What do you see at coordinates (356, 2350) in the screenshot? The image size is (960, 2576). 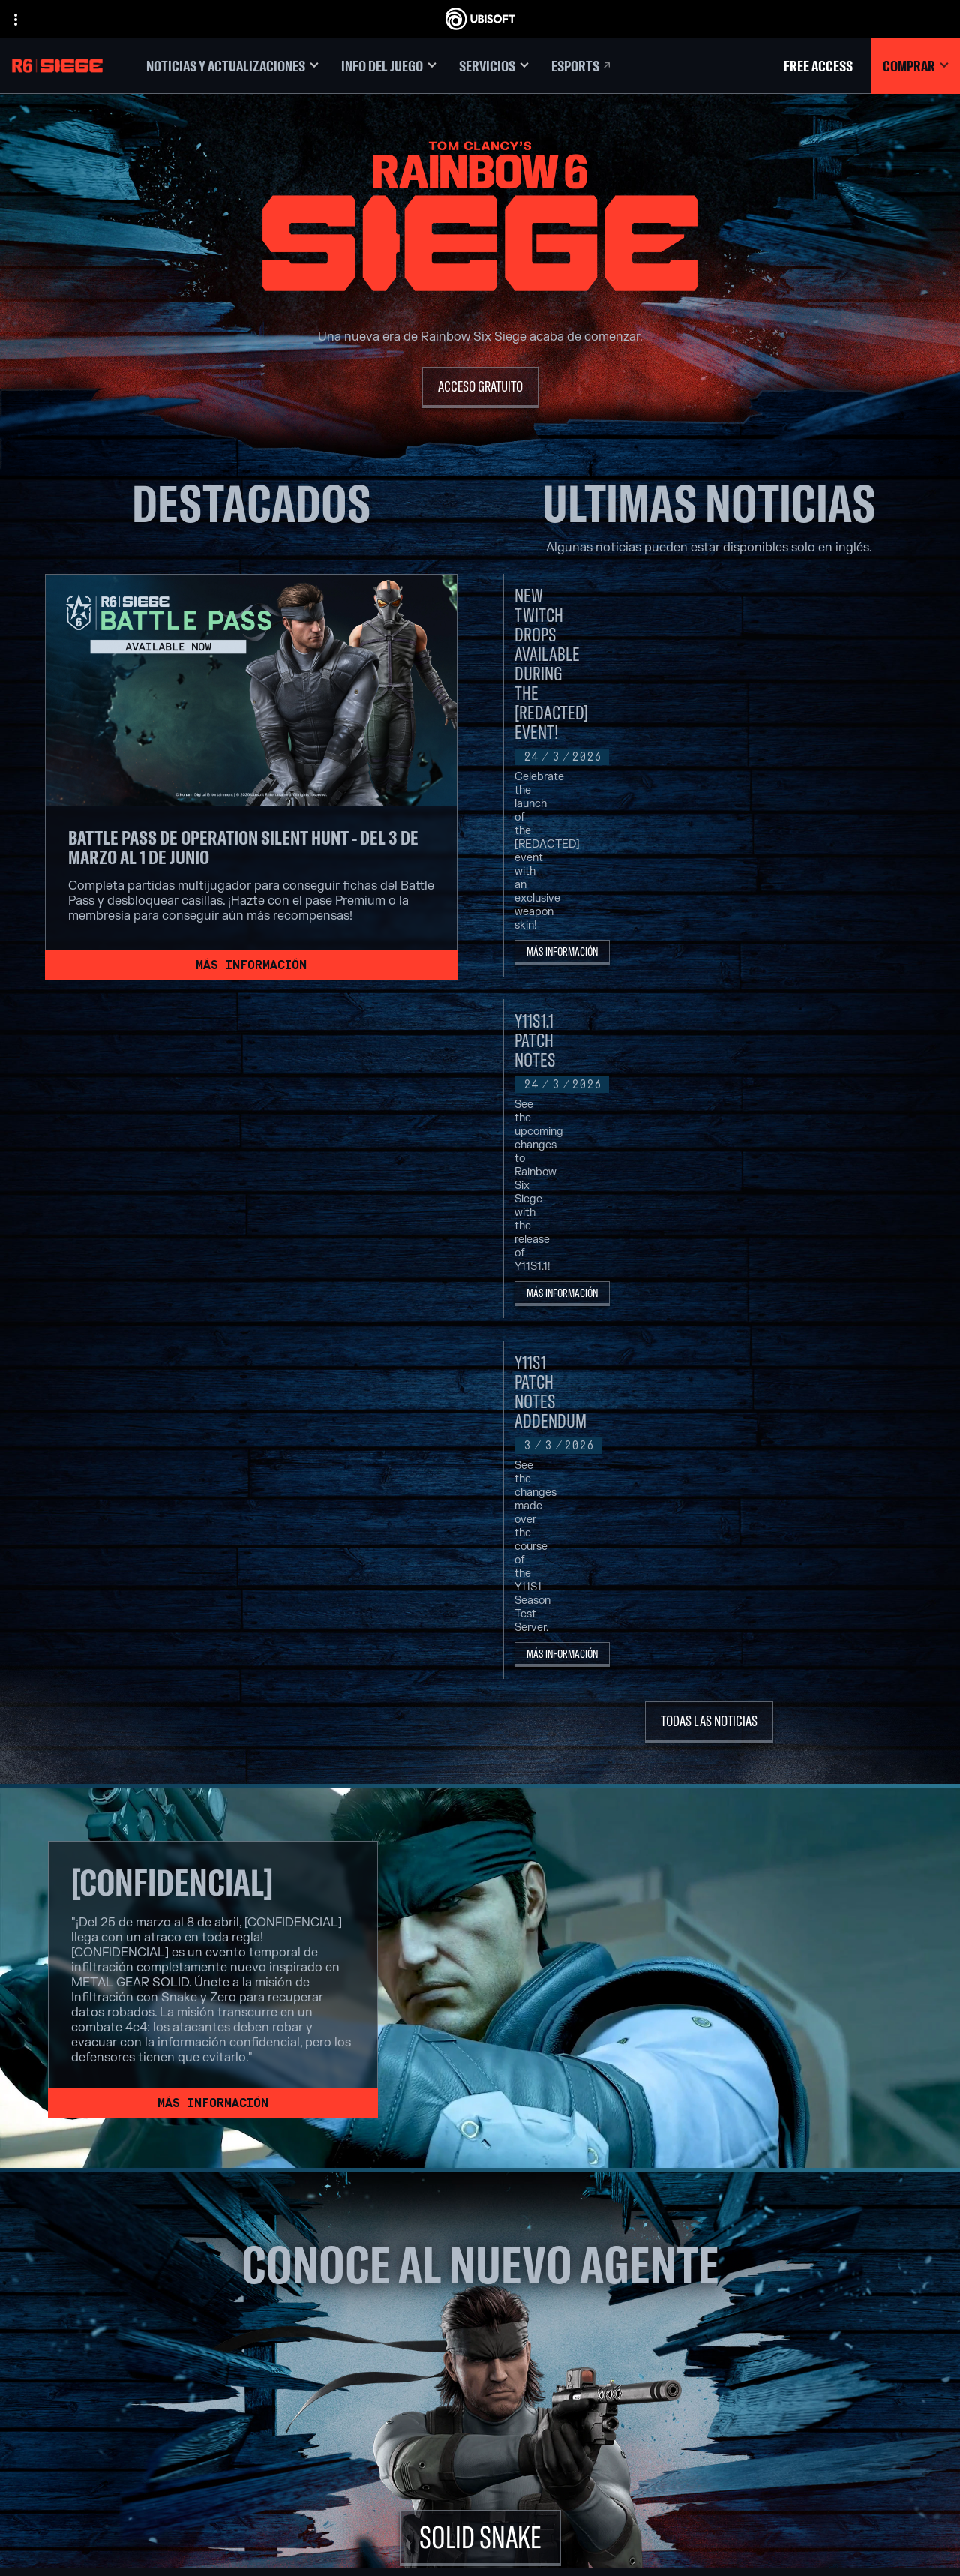 I see `[Ubisoft Kyiv]` at bounding box center [356, 2350].